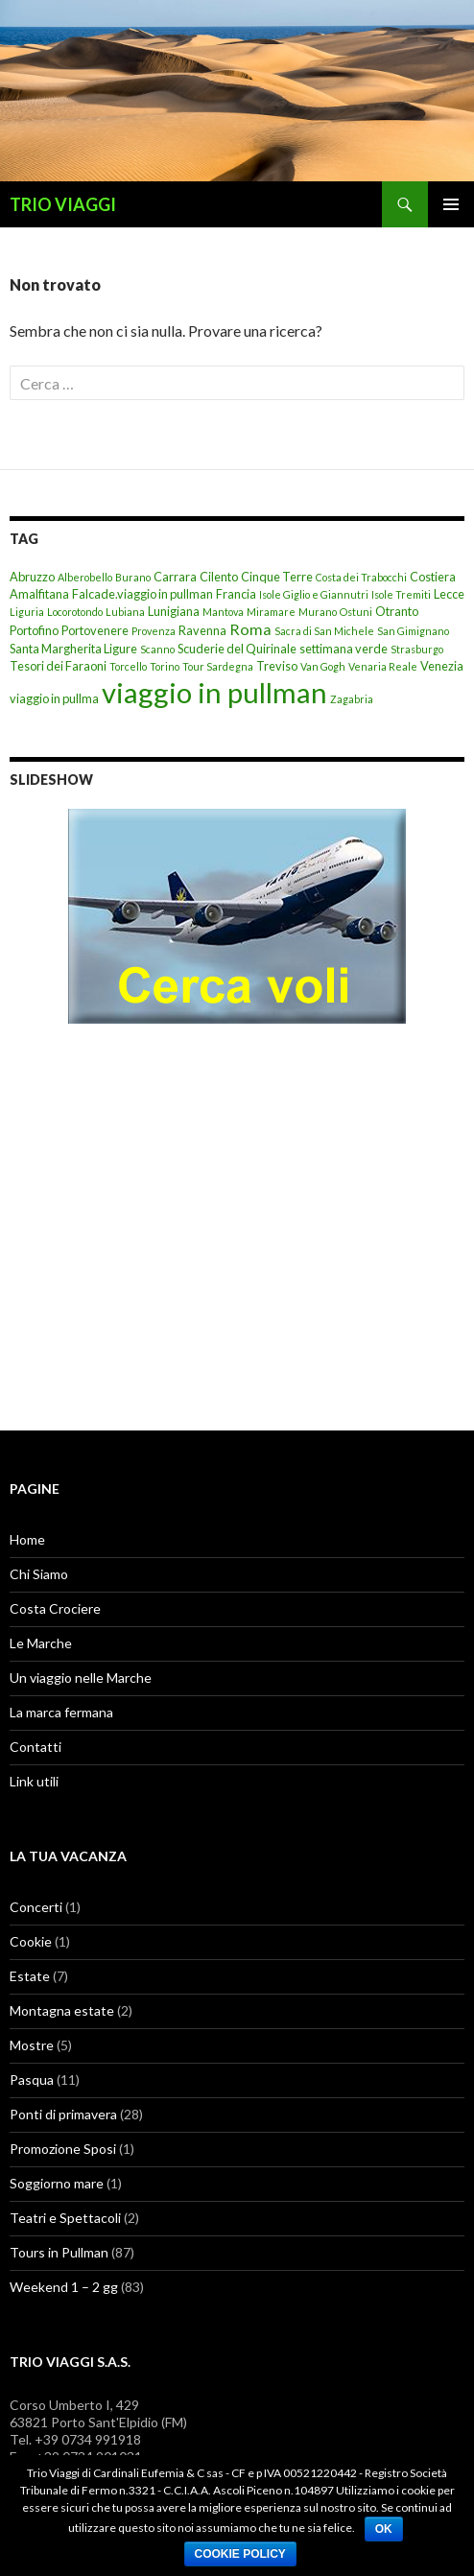 Image resolution: width=474 pixels, height=2576 pixels. I want to click on Costa dei Trabocchi, so click(361, 577).